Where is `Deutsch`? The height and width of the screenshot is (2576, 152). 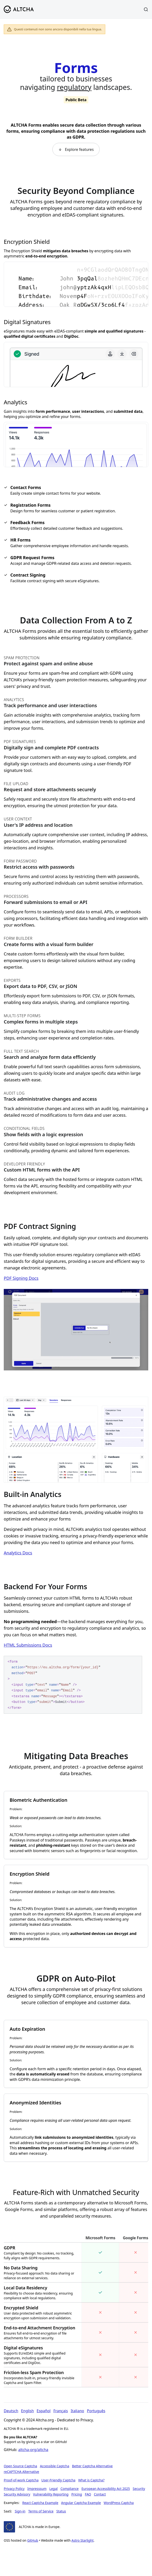 Deutsch is located at coordinates (11, 2410).